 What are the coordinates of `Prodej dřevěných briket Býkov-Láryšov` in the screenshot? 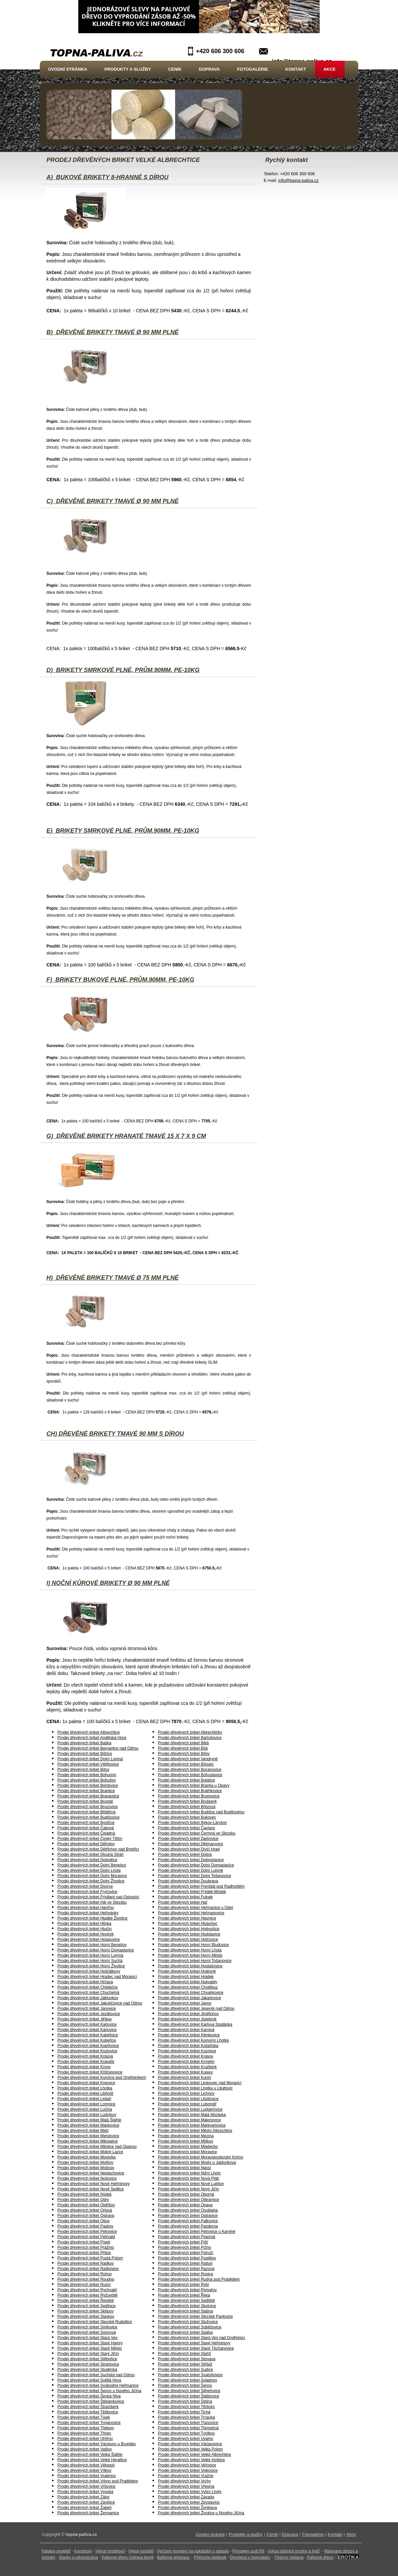 It's located at (192, 1822).